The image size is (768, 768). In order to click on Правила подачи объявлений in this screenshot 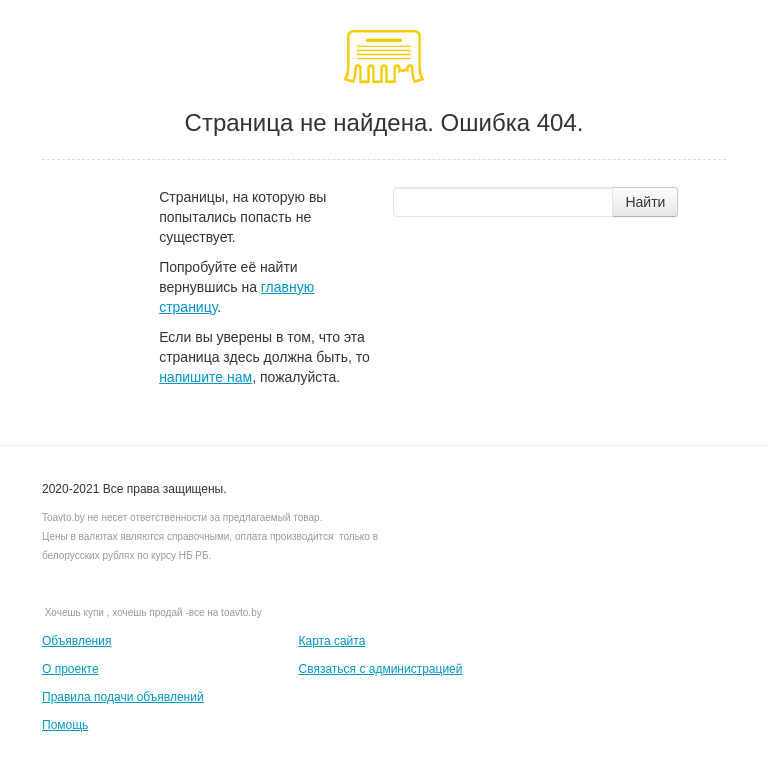, I will do `click(123, 697)`.